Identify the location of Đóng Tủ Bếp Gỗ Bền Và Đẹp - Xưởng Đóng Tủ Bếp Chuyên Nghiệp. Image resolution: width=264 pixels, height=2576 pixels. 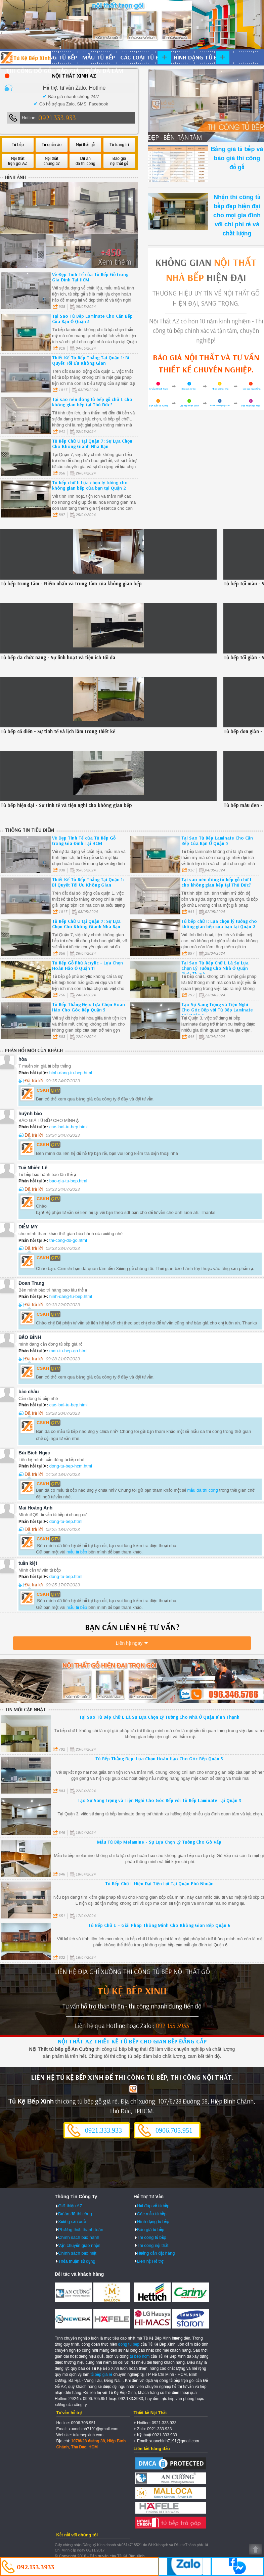
(25, 57).